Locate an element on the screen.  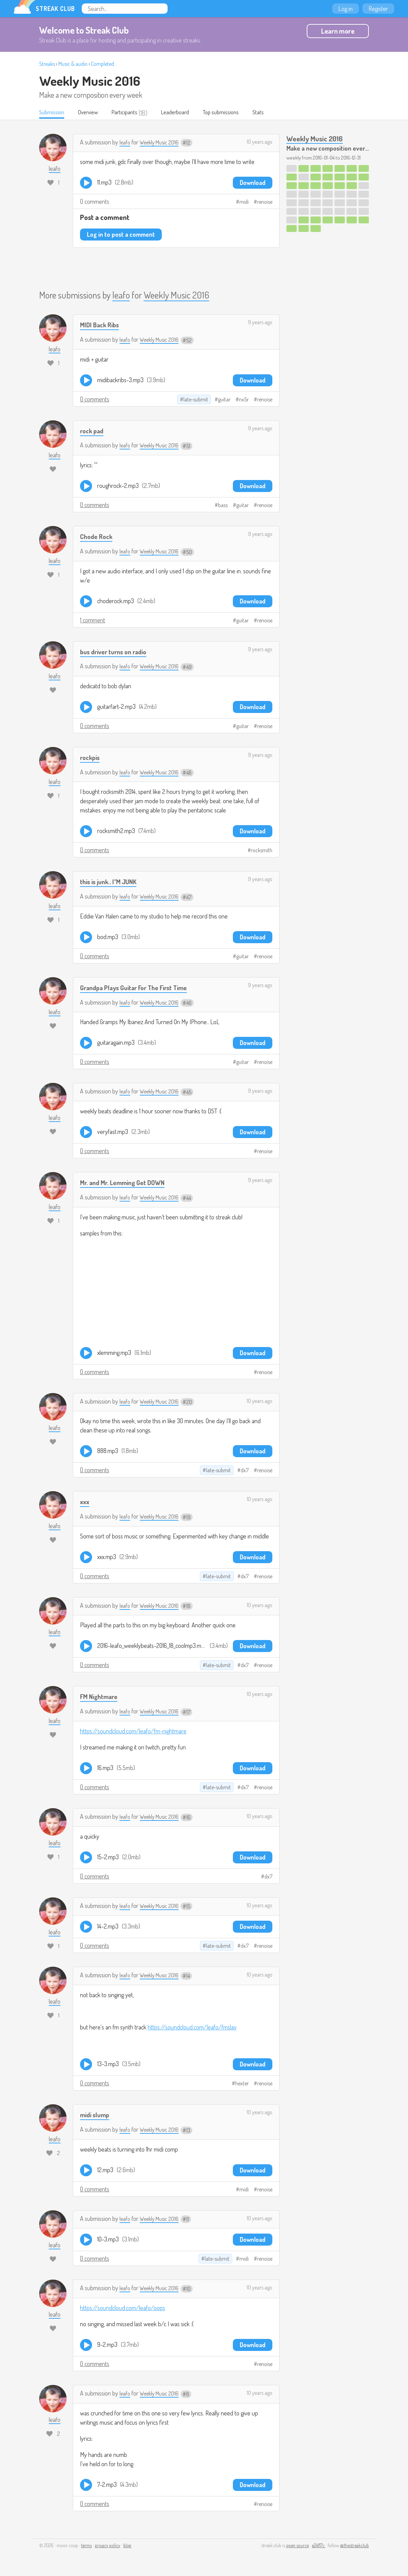
1 comment is located at coordinates (92, 620).